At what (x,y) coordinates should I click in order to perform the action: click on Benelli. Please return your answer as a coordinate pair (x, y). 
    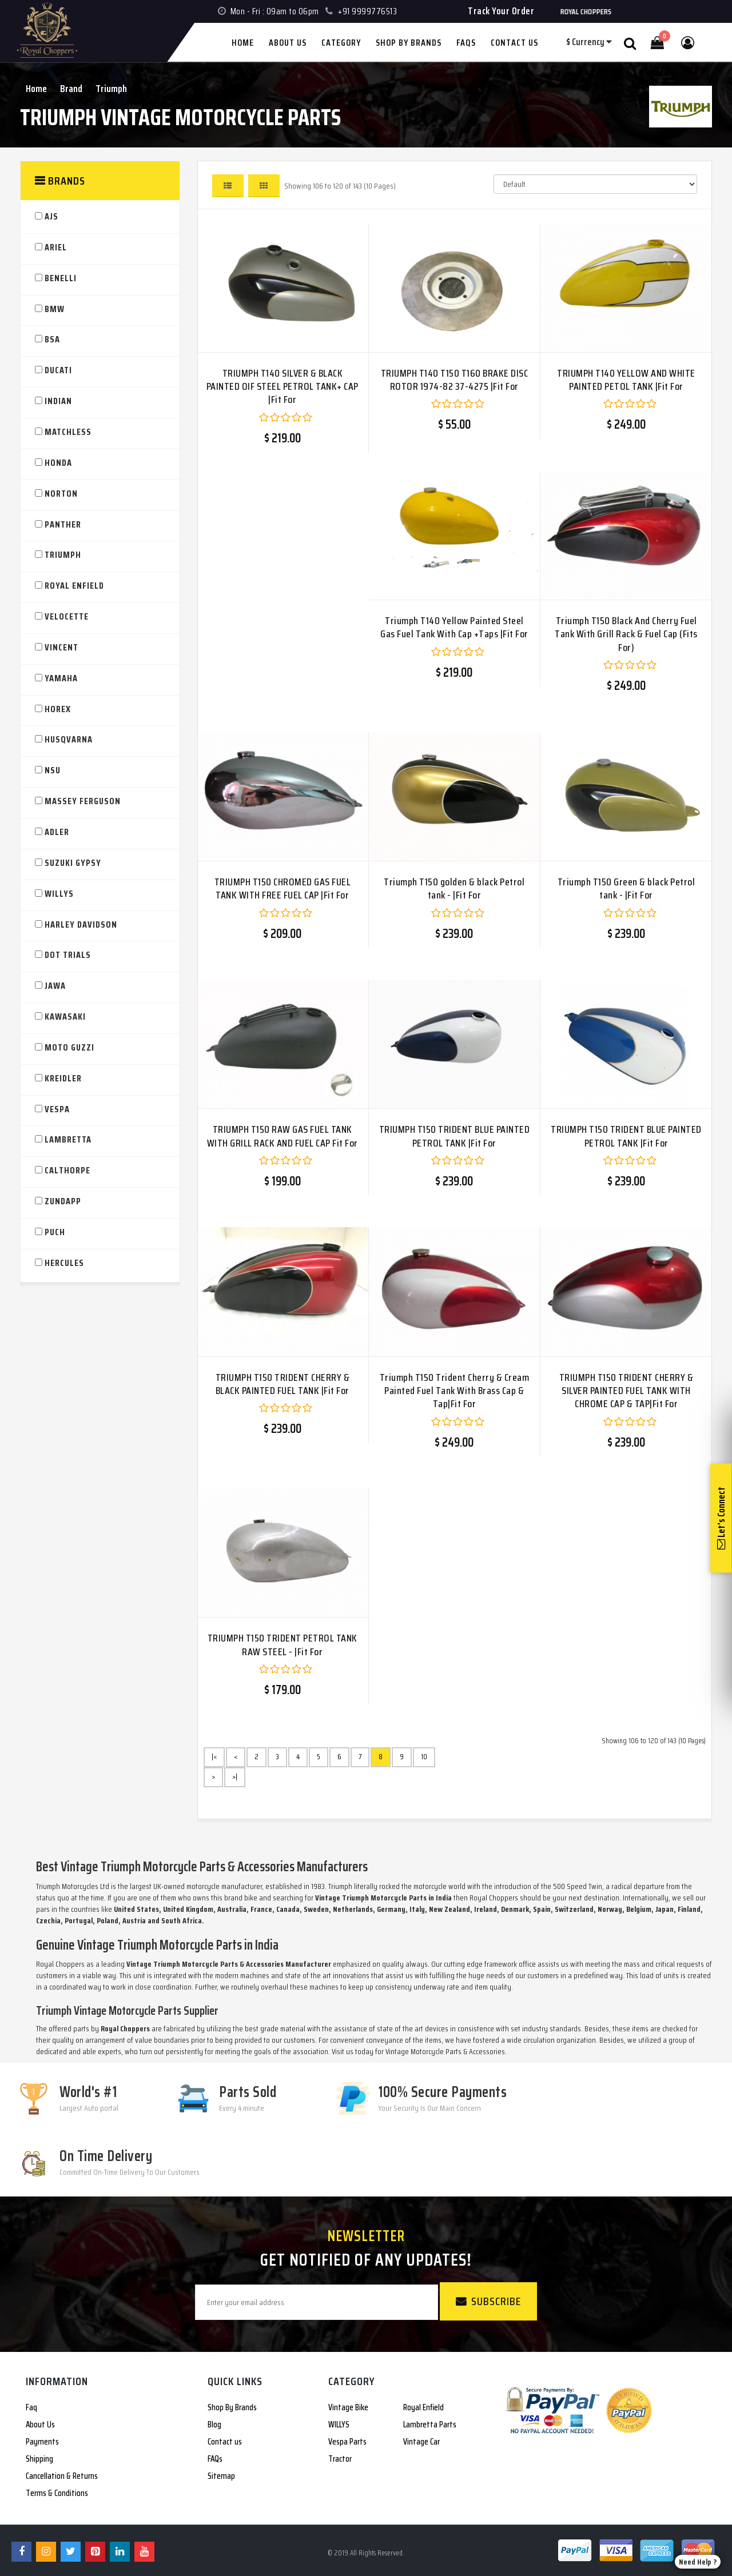
    Looking at the image, I should click on (61, 278).